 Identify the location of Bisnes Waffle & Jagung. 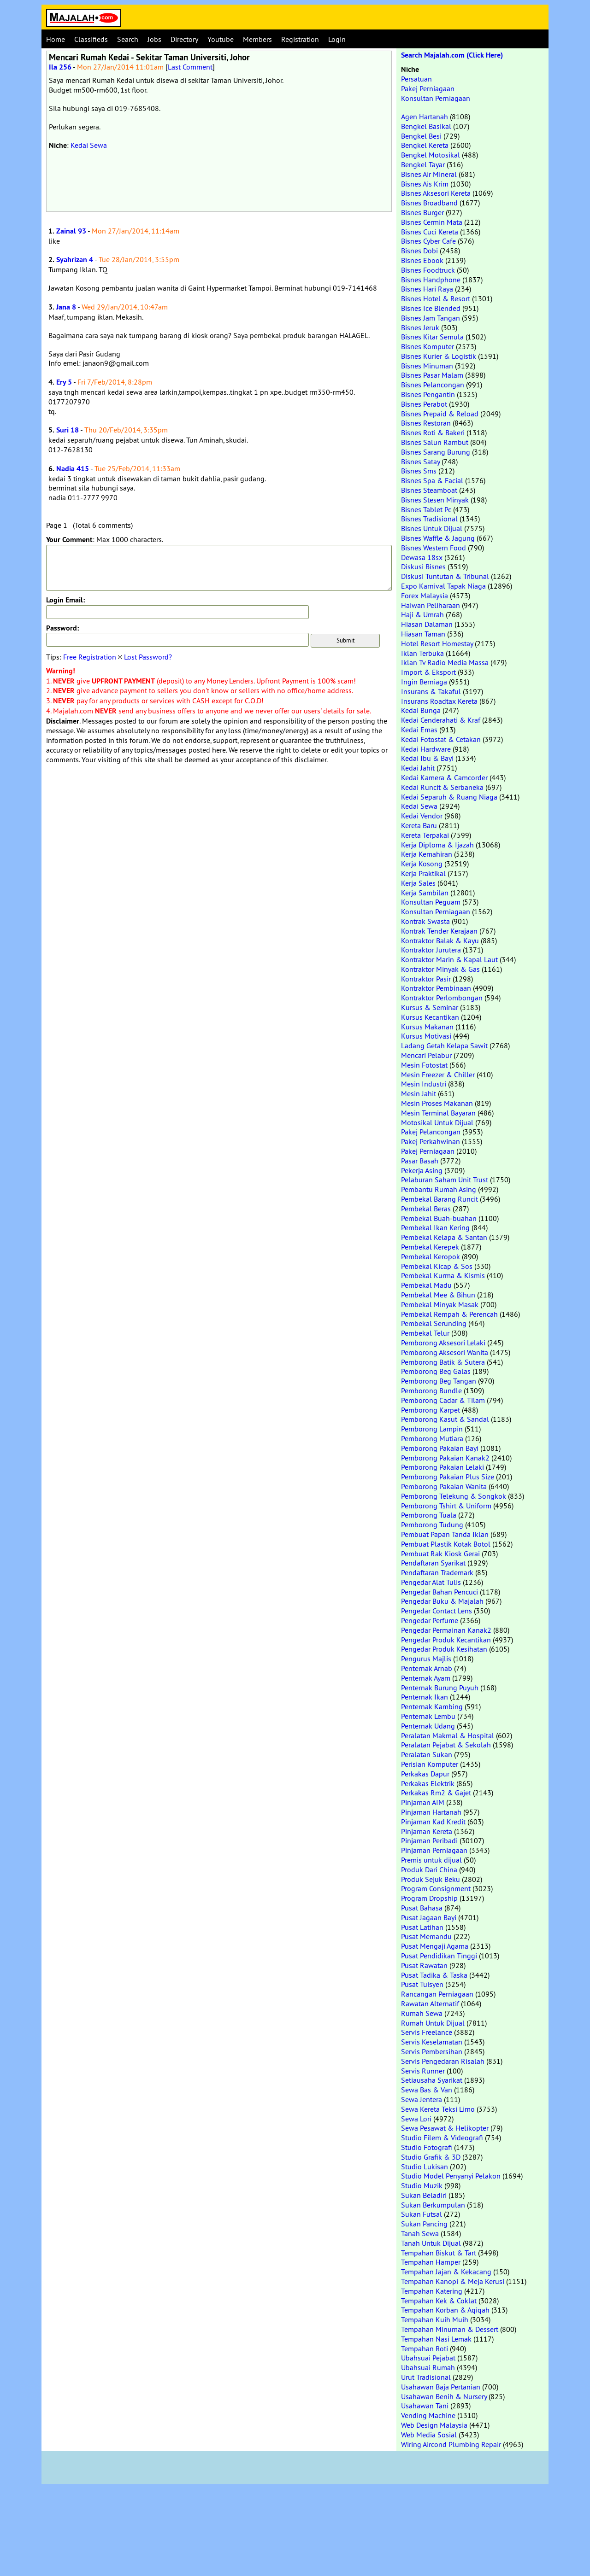
(438, 538).